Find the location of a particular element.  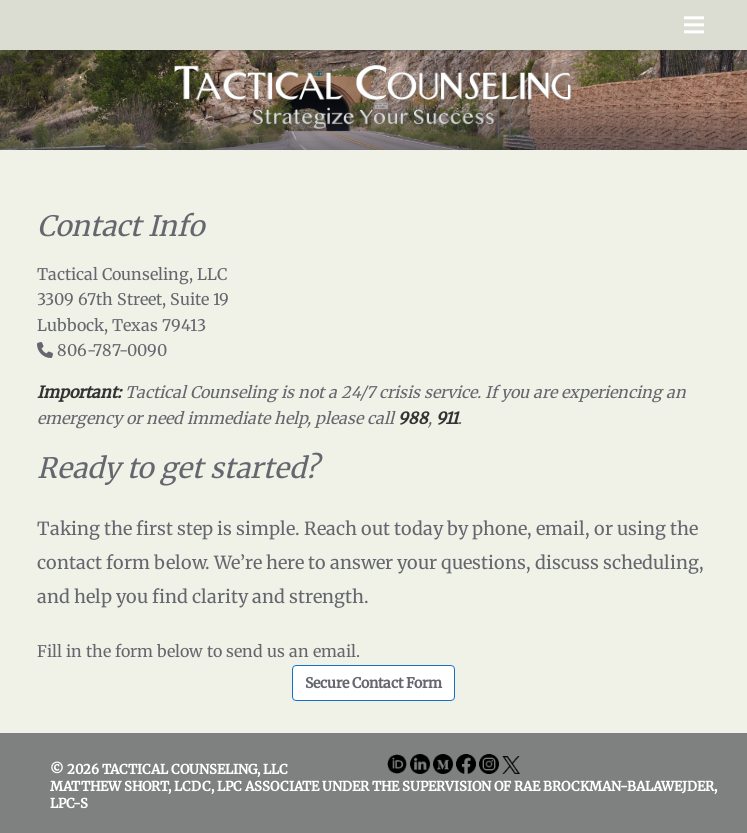

Secure Contact Form is located at coordinates (373, 683).